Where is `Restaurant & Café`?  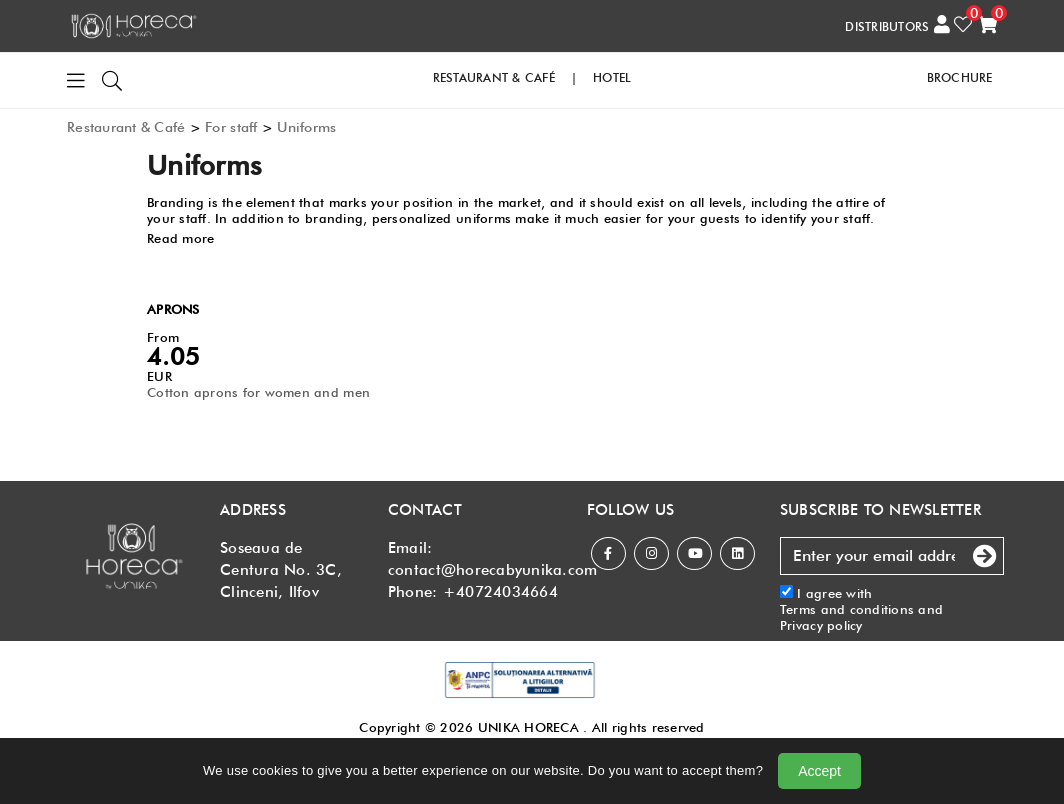 Restaurant & Café is located at coordinates (126, 127).